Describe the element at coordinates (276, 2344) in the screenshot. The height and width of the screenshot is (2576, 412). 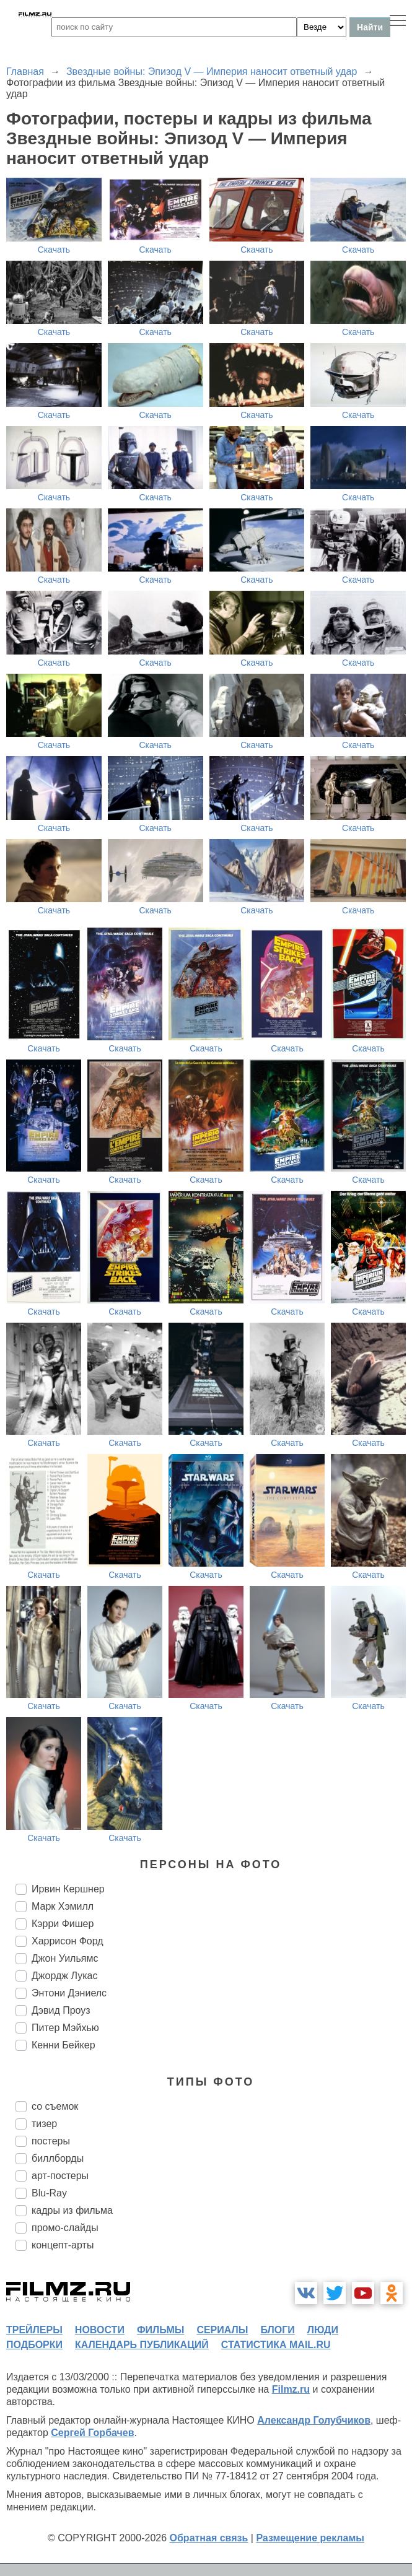
I see `статистика mail.ru` at that location.